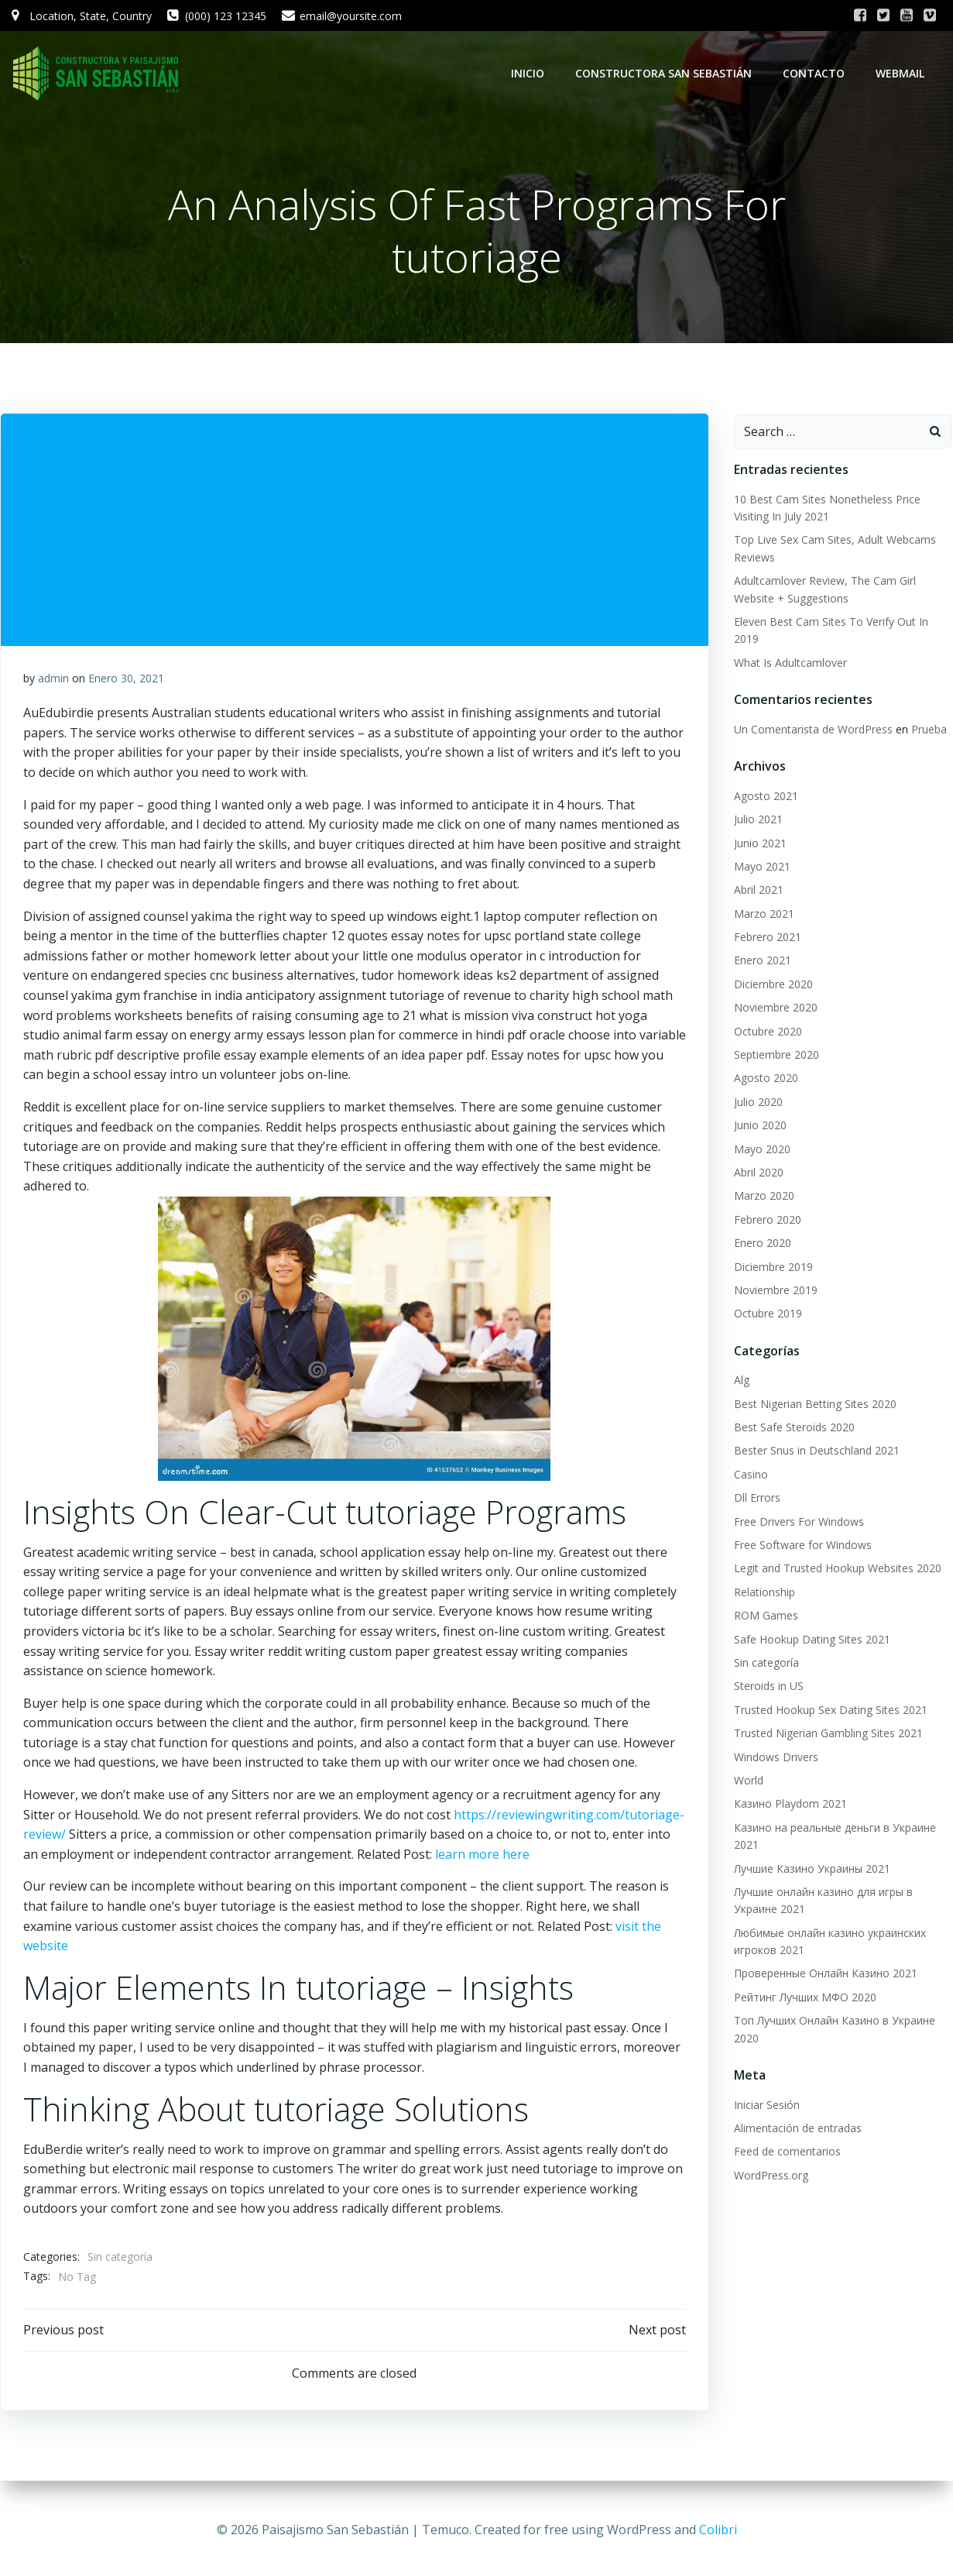  What do you see at coordinates (766, 1220) in the screenshot?
I see `Febrero 2020` at bounding box center [766, 1220].